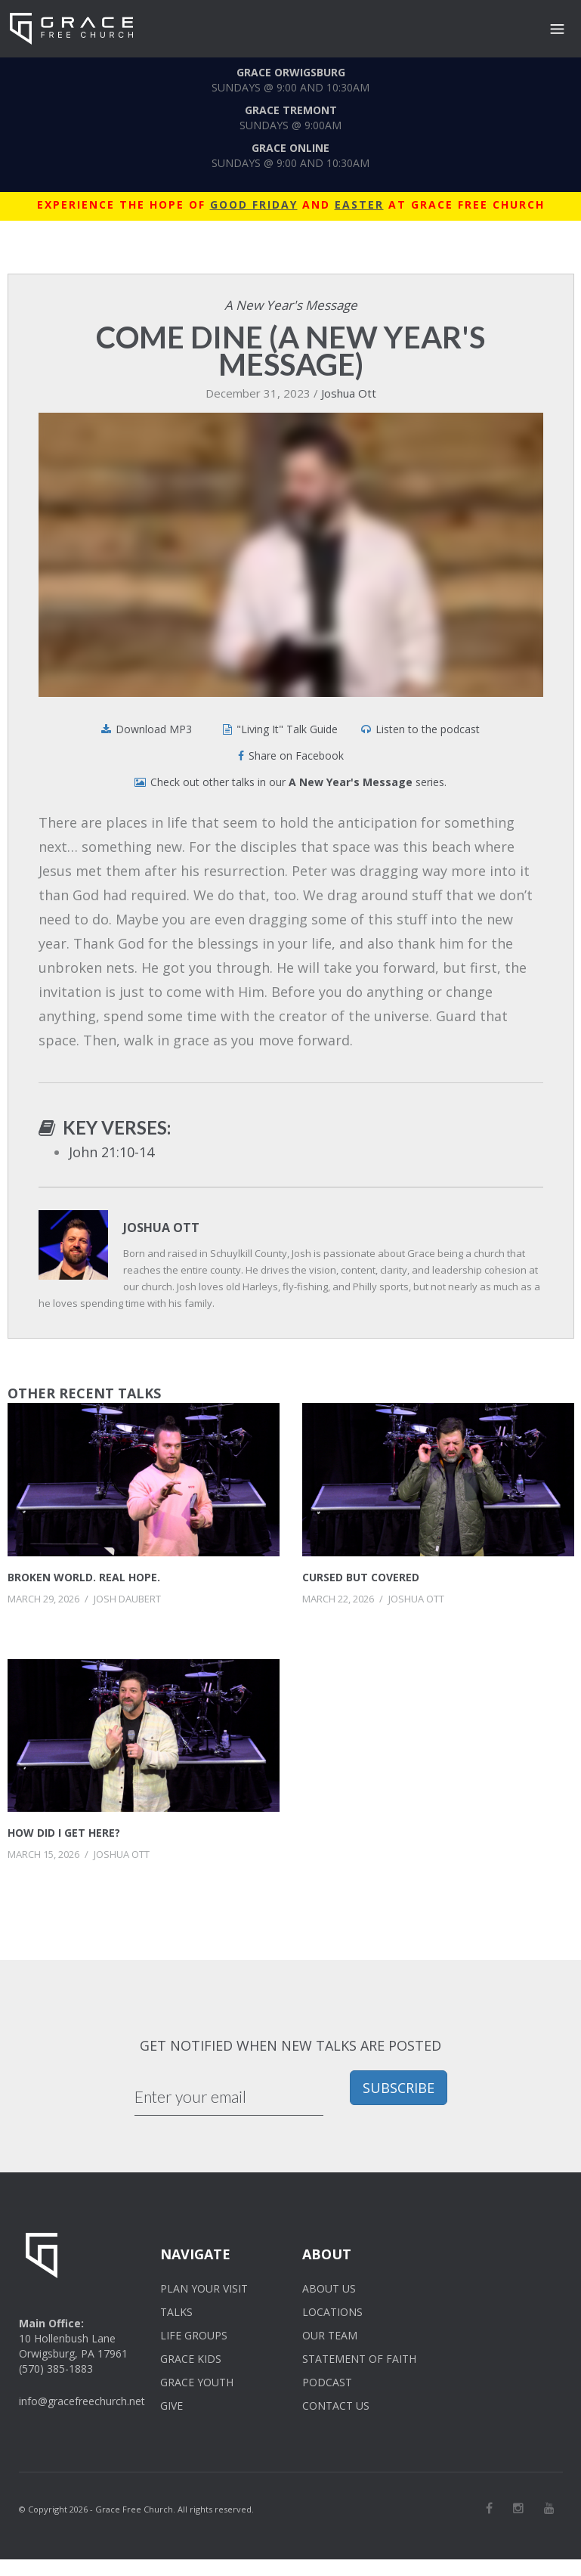 This screenshot has width=581, height=2576. Describe the element at coordinates (82, 2401) in the screenshot. I see `info@gracefreechurch.net` at that location.